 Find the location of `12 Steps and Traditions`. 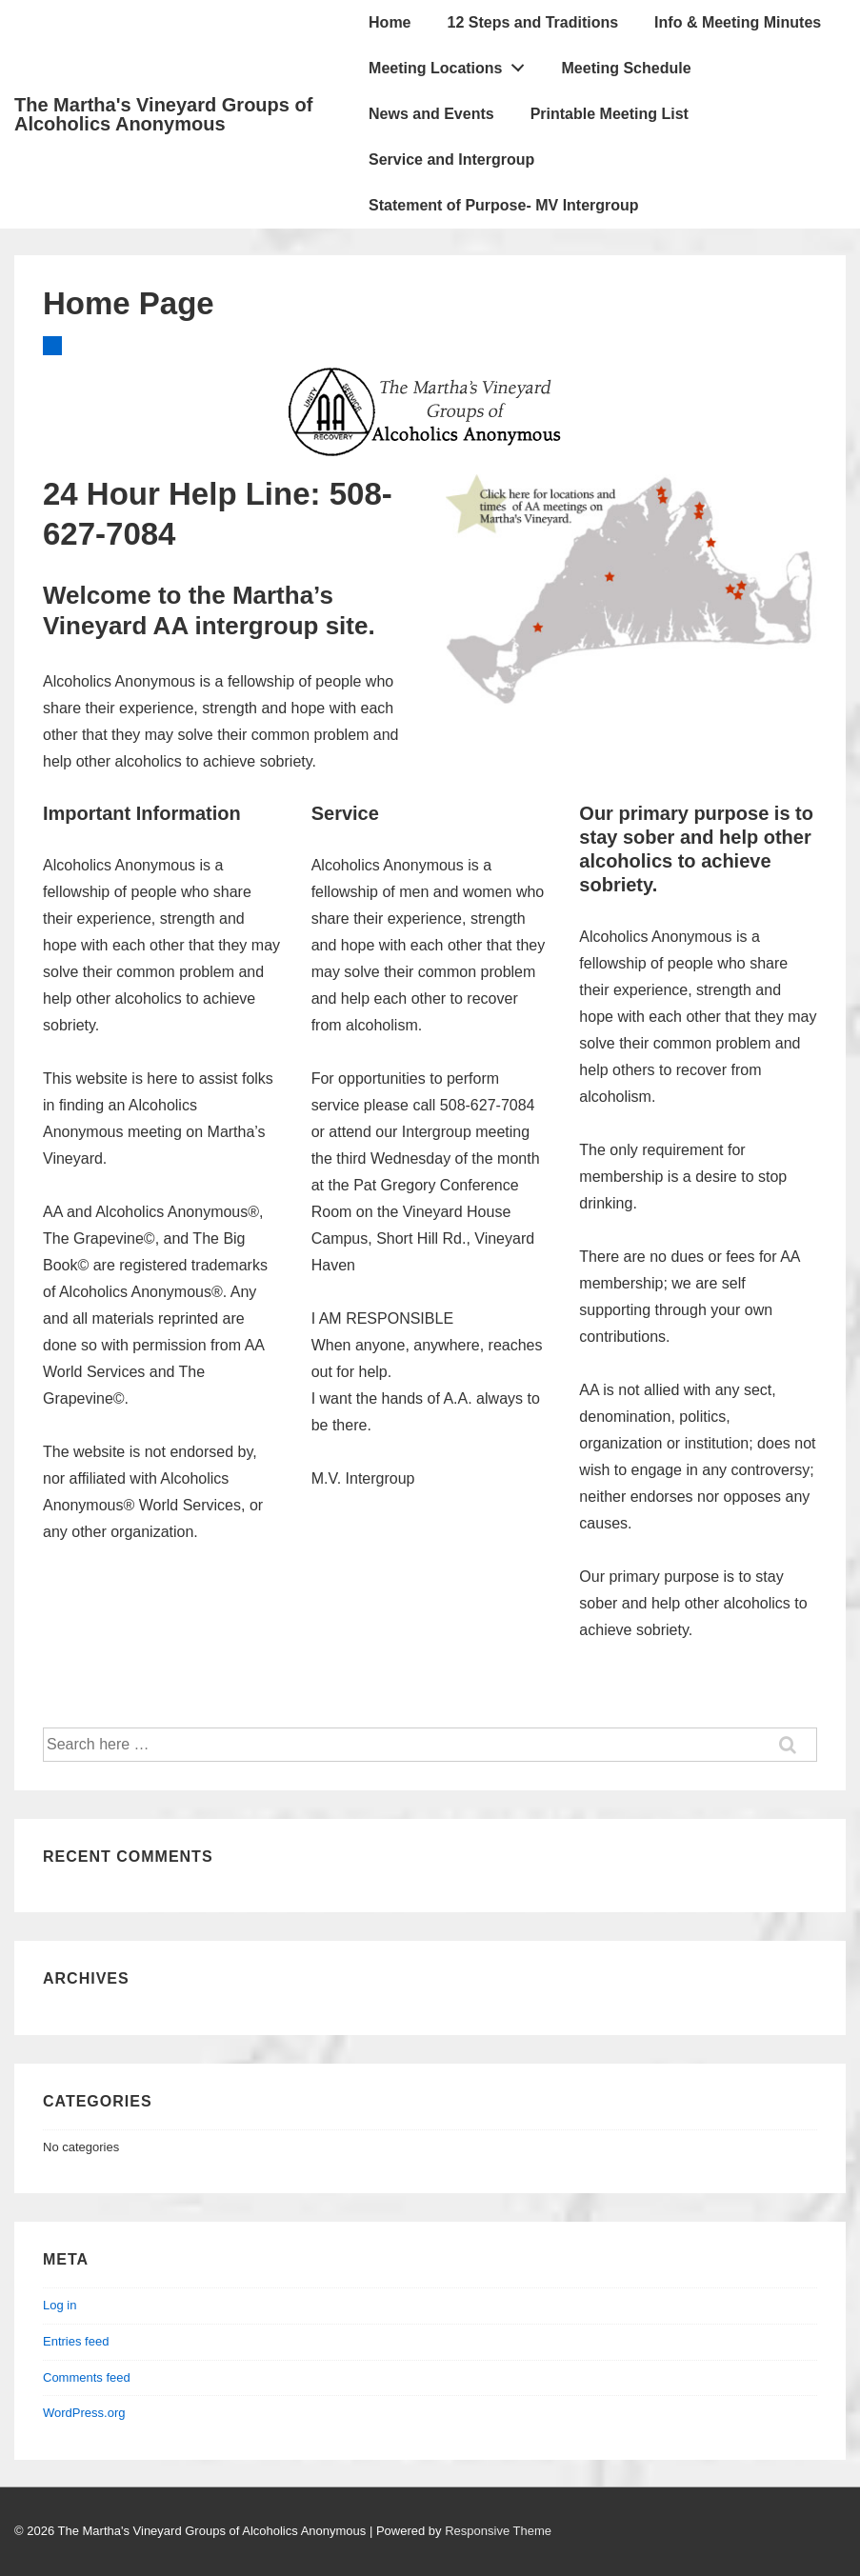

12 Steps and Traditions is located at coordinates (533, 22).